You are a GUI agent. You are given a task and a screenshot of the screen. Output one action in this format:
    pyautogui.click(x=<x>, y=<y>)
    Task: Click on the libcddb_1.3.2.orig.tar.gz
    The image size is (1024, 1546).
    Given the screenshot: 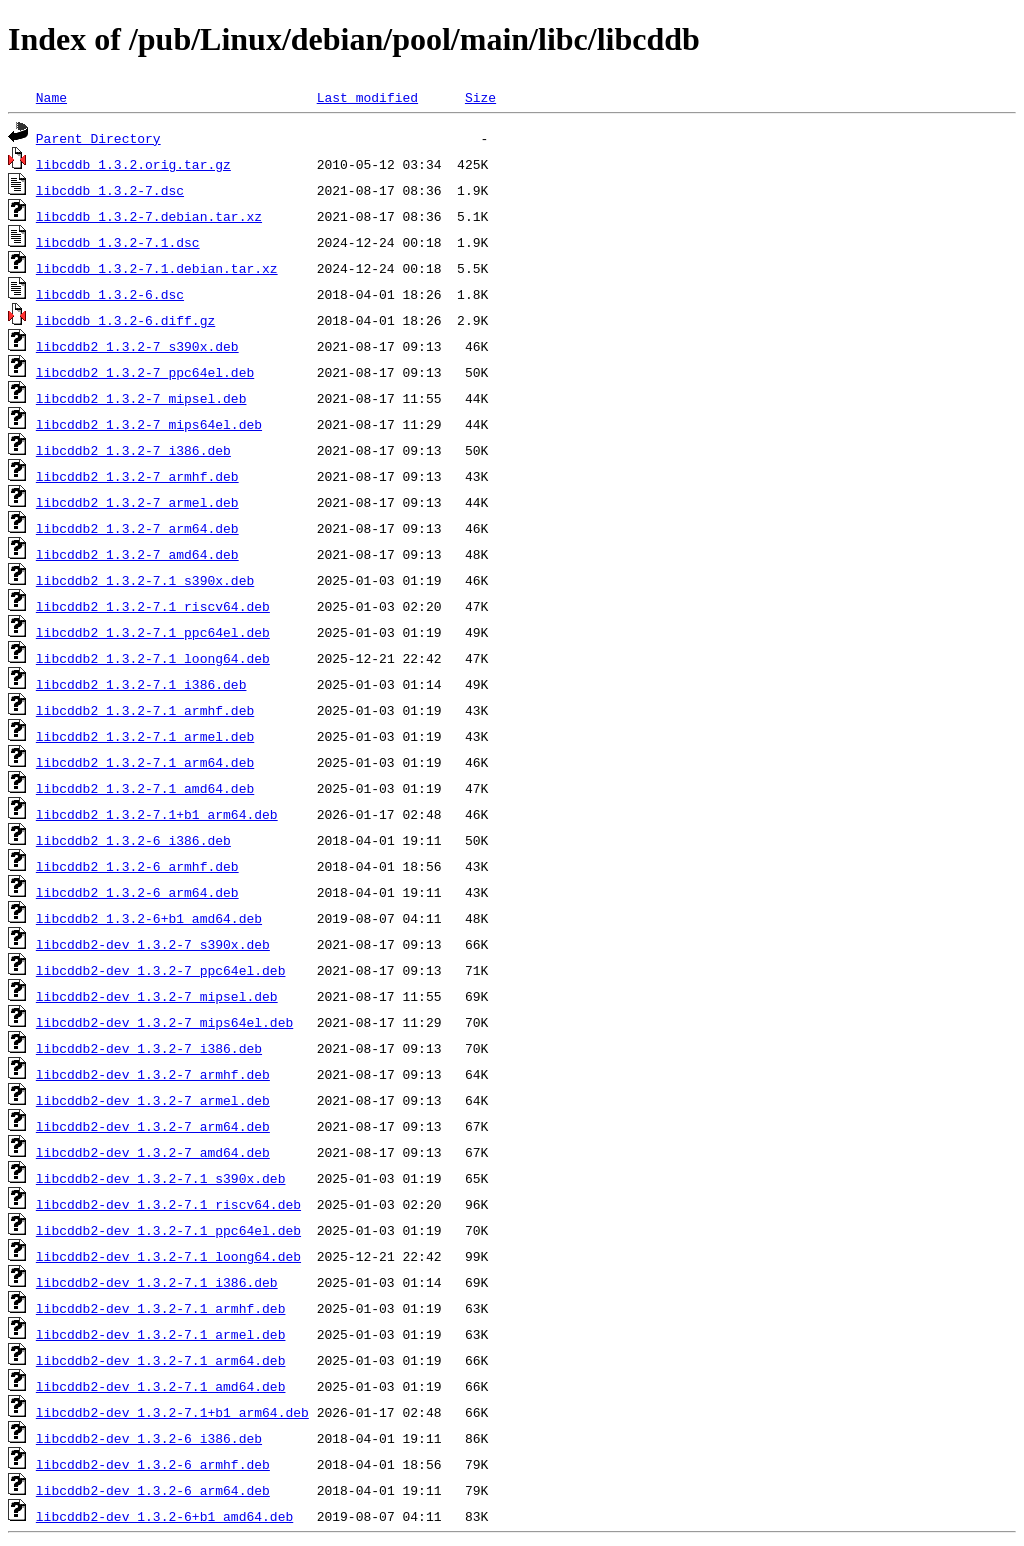 What is the action you would take?
    pyautogui.click(x=133, y=164)
    